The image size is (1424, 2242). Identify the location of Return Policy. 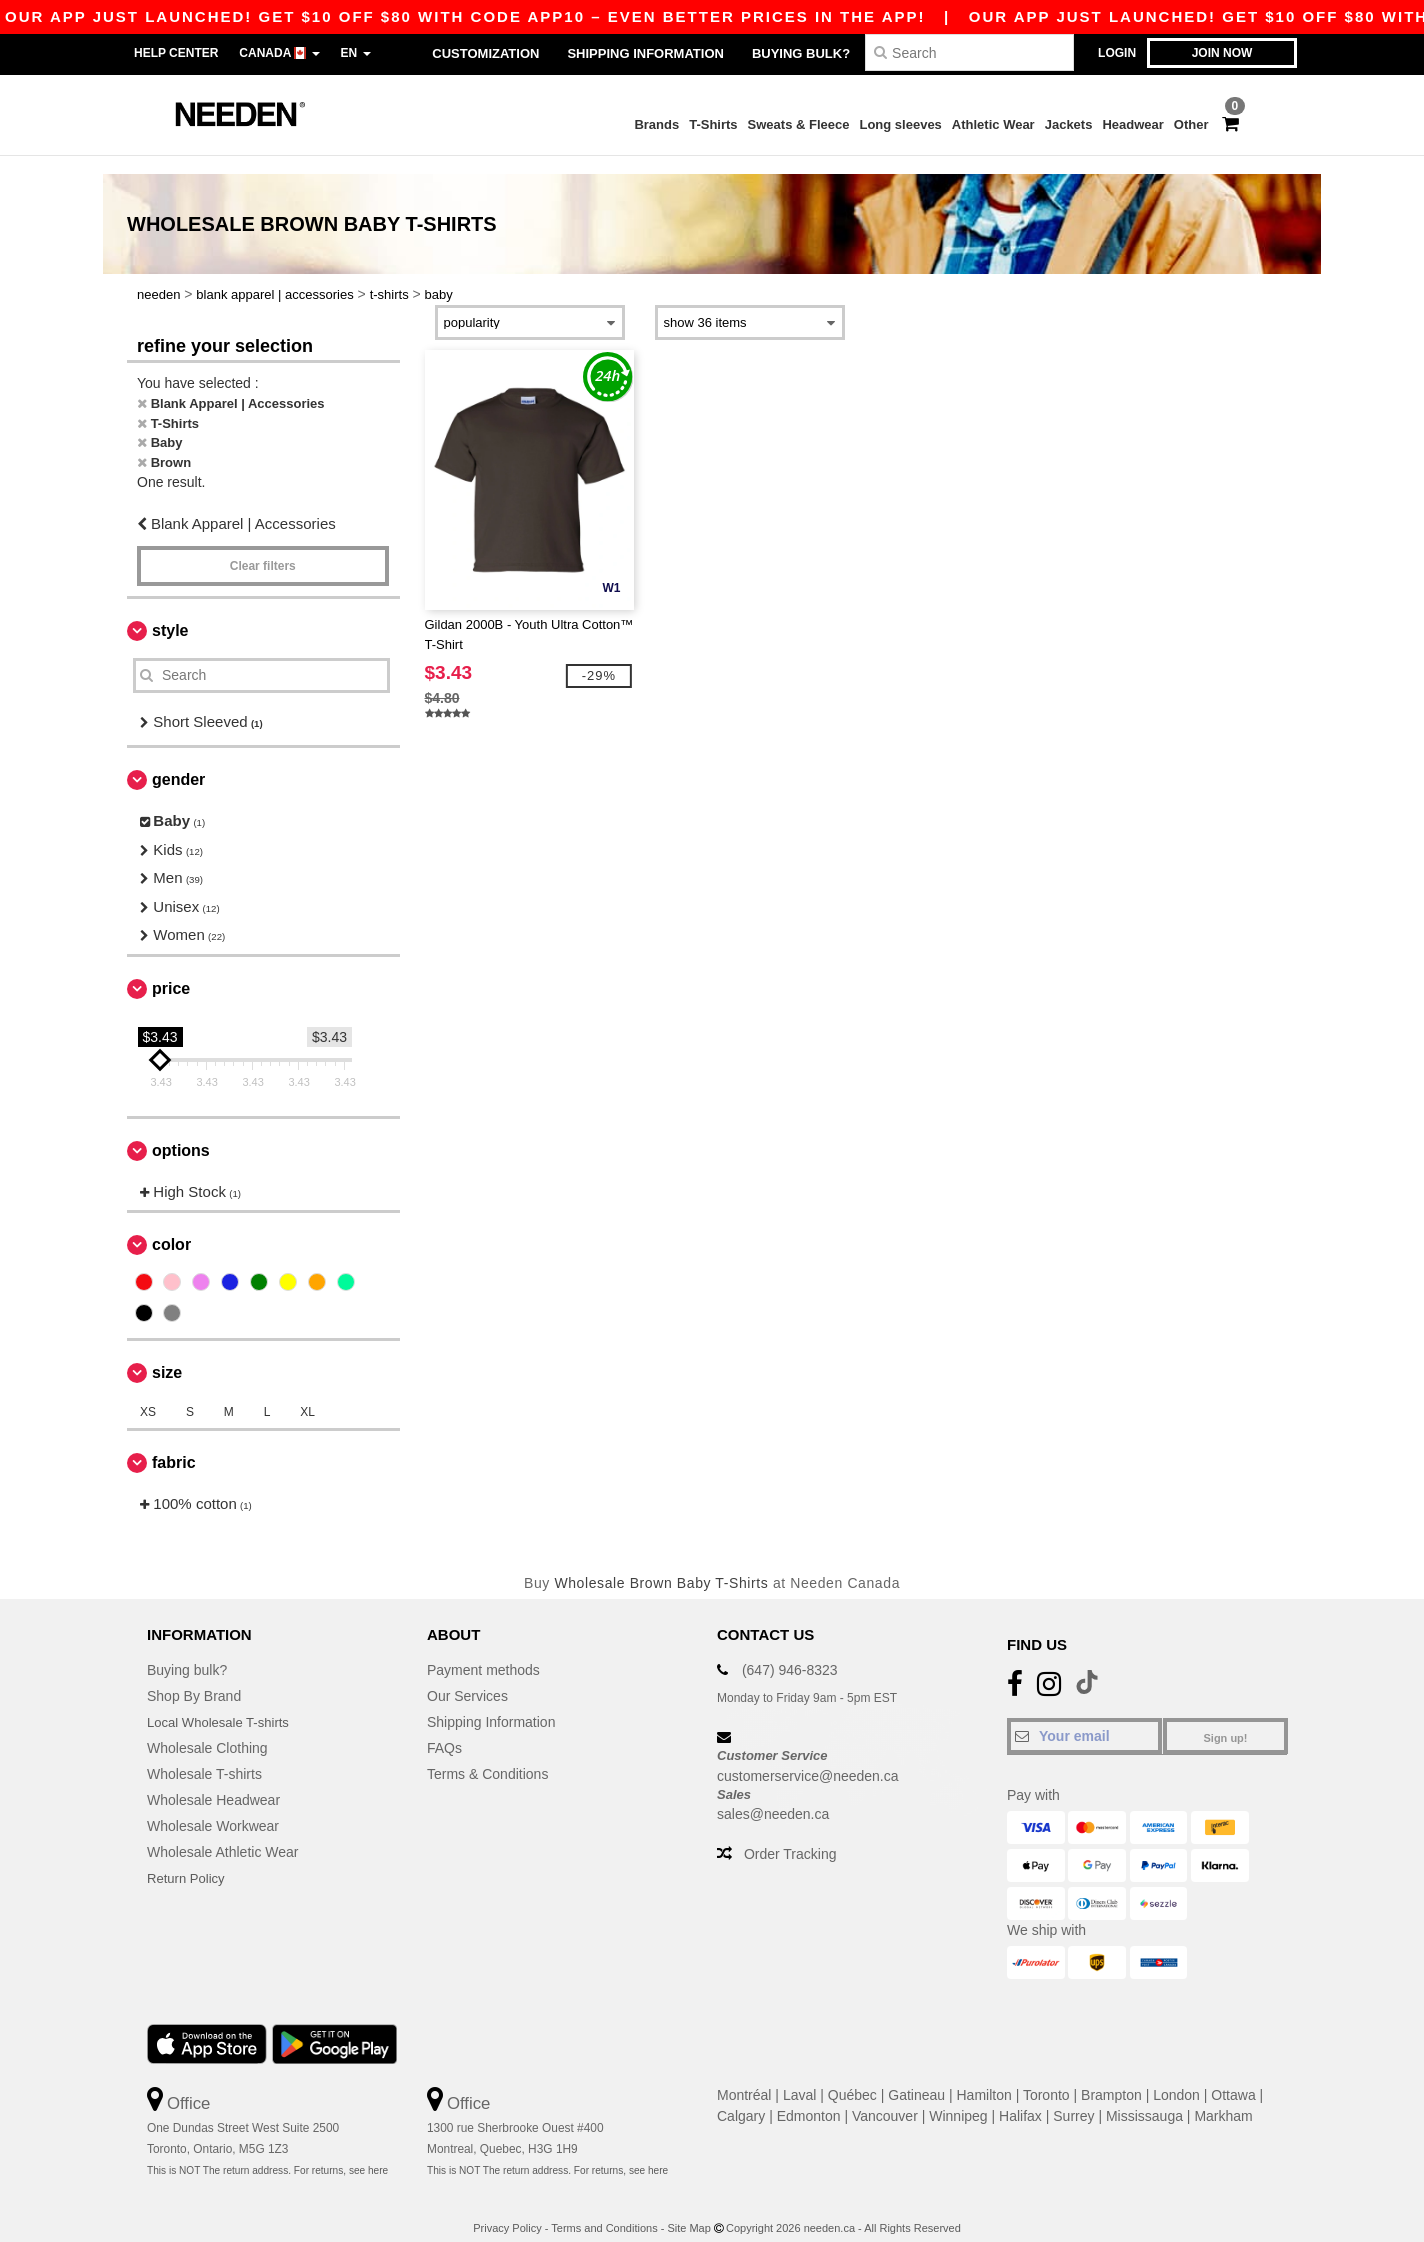
(188, 1860).